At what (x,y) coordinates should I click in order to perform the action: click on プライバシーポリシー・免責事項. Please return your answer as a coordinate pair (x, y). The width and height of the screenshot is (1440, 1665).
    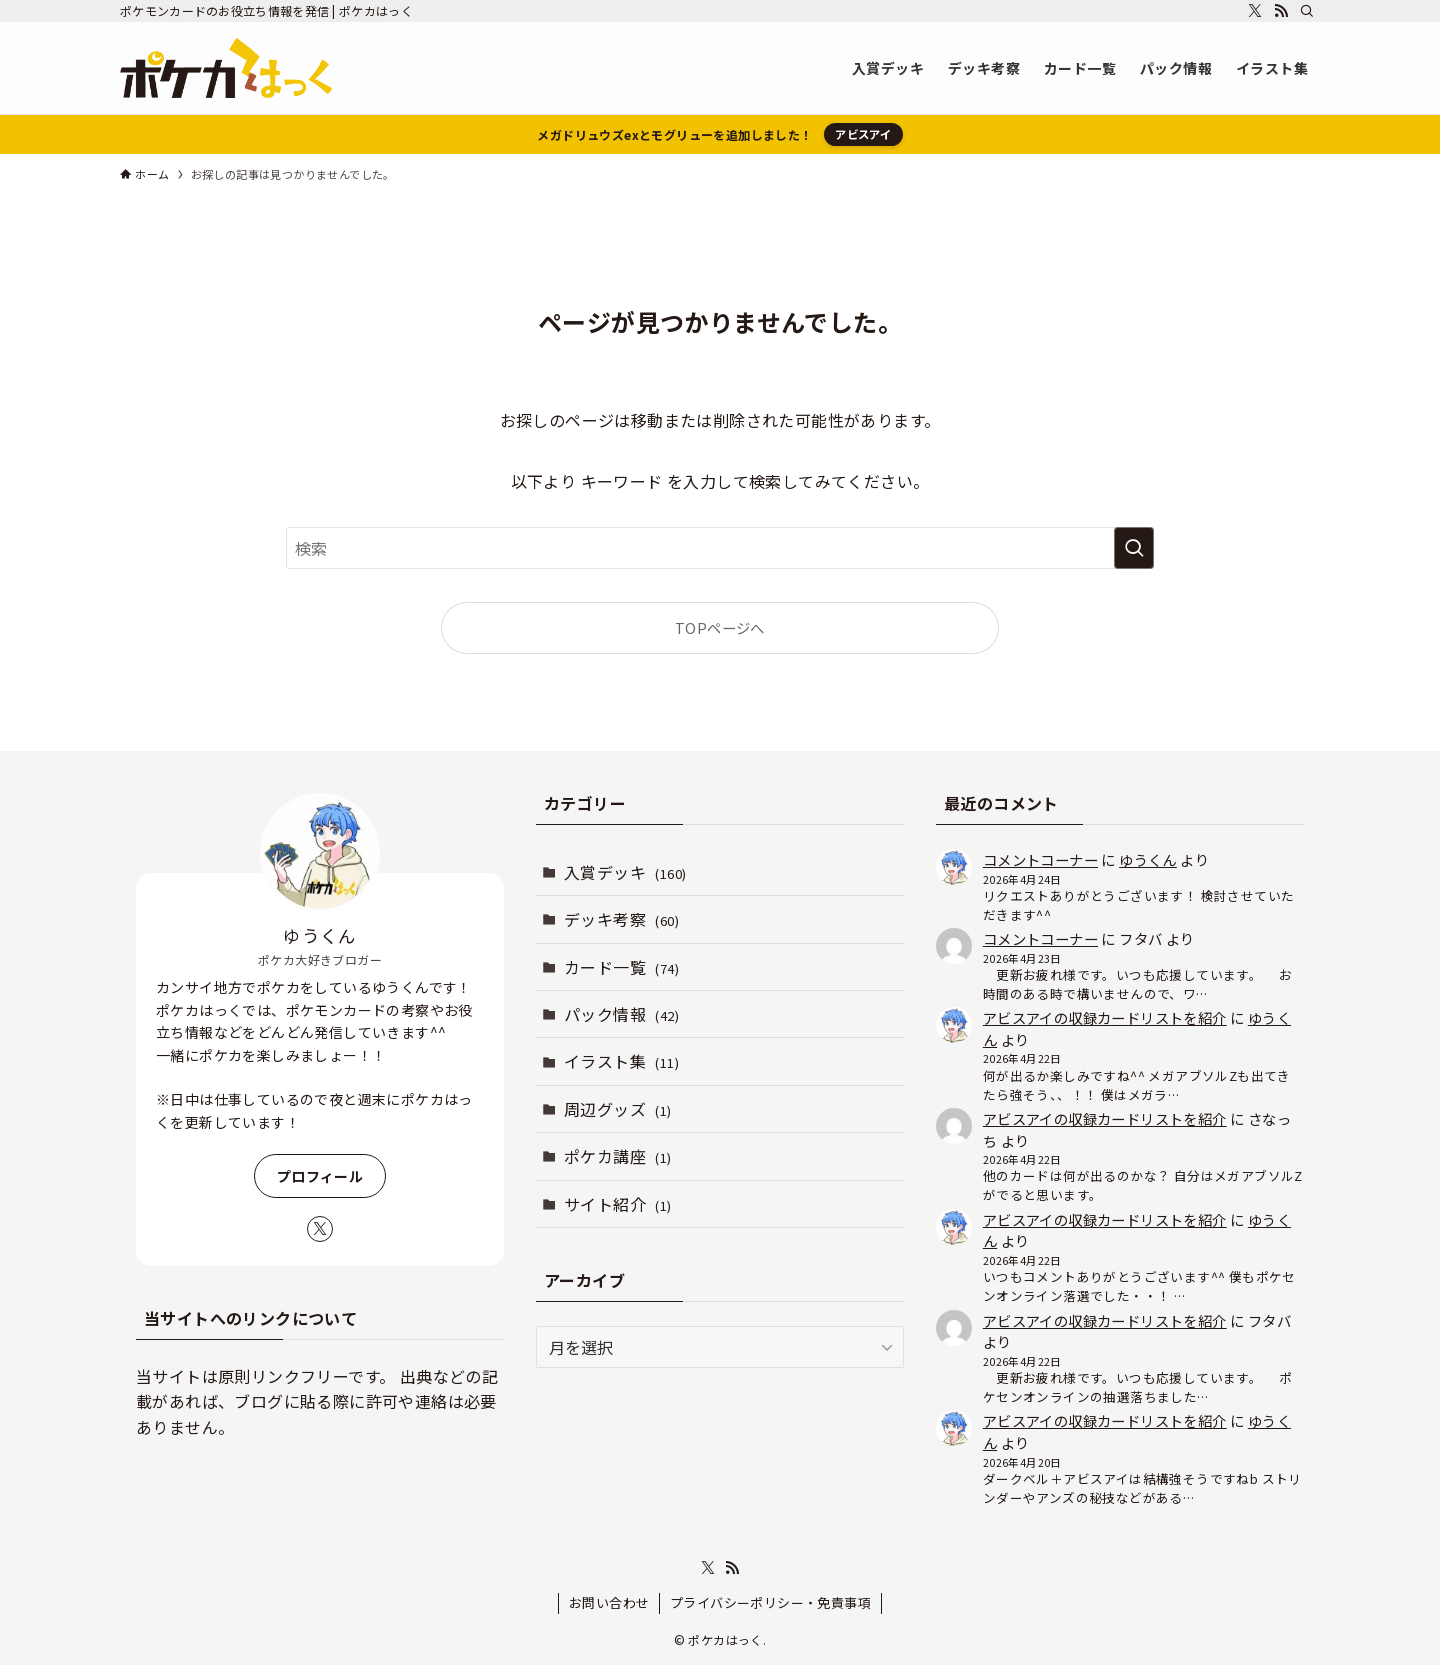
    Looking at the image, I should click on (770, 1602).